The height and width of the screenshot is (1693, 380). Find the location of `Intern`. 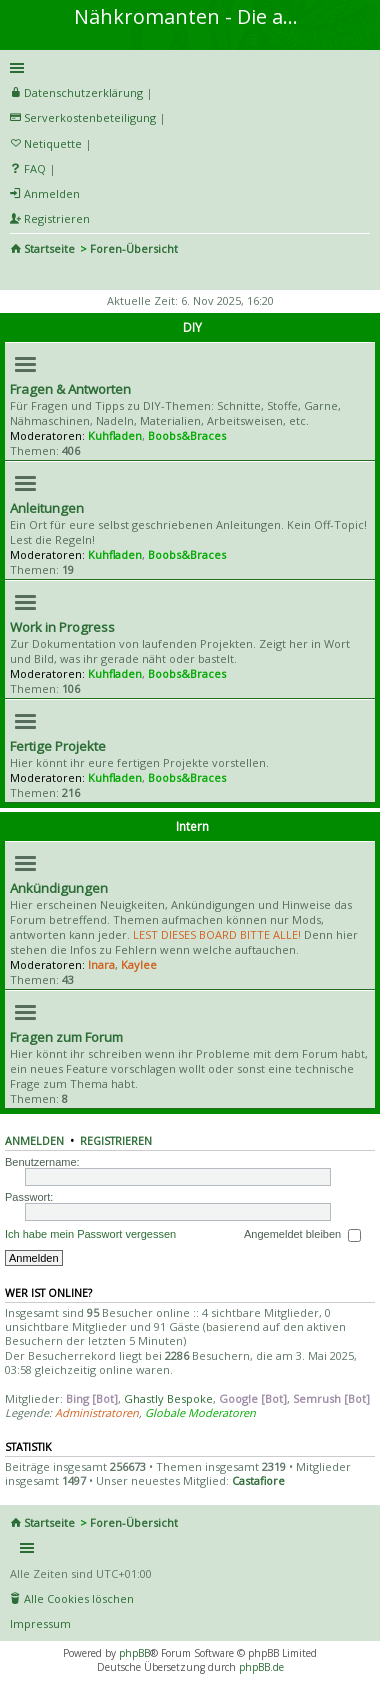

Intern is located at coordinates (192, 826).